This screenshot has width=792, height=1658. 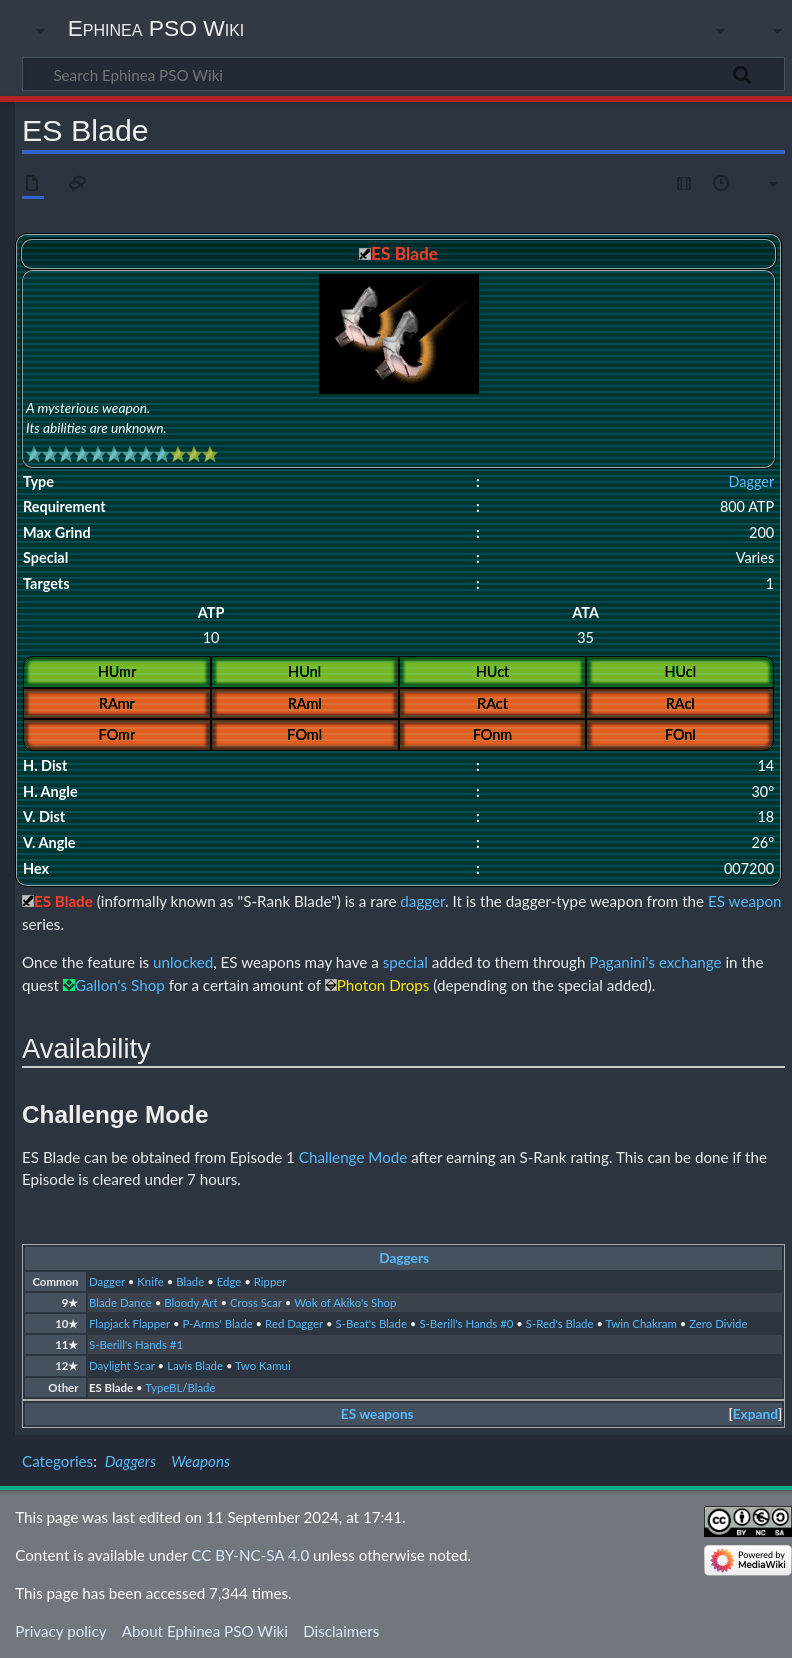 What do you see at coordinates (250, 1555) in the screenshot?
I see `CC BY-NC-SA 4.0` at bounding box center [250, 1555].